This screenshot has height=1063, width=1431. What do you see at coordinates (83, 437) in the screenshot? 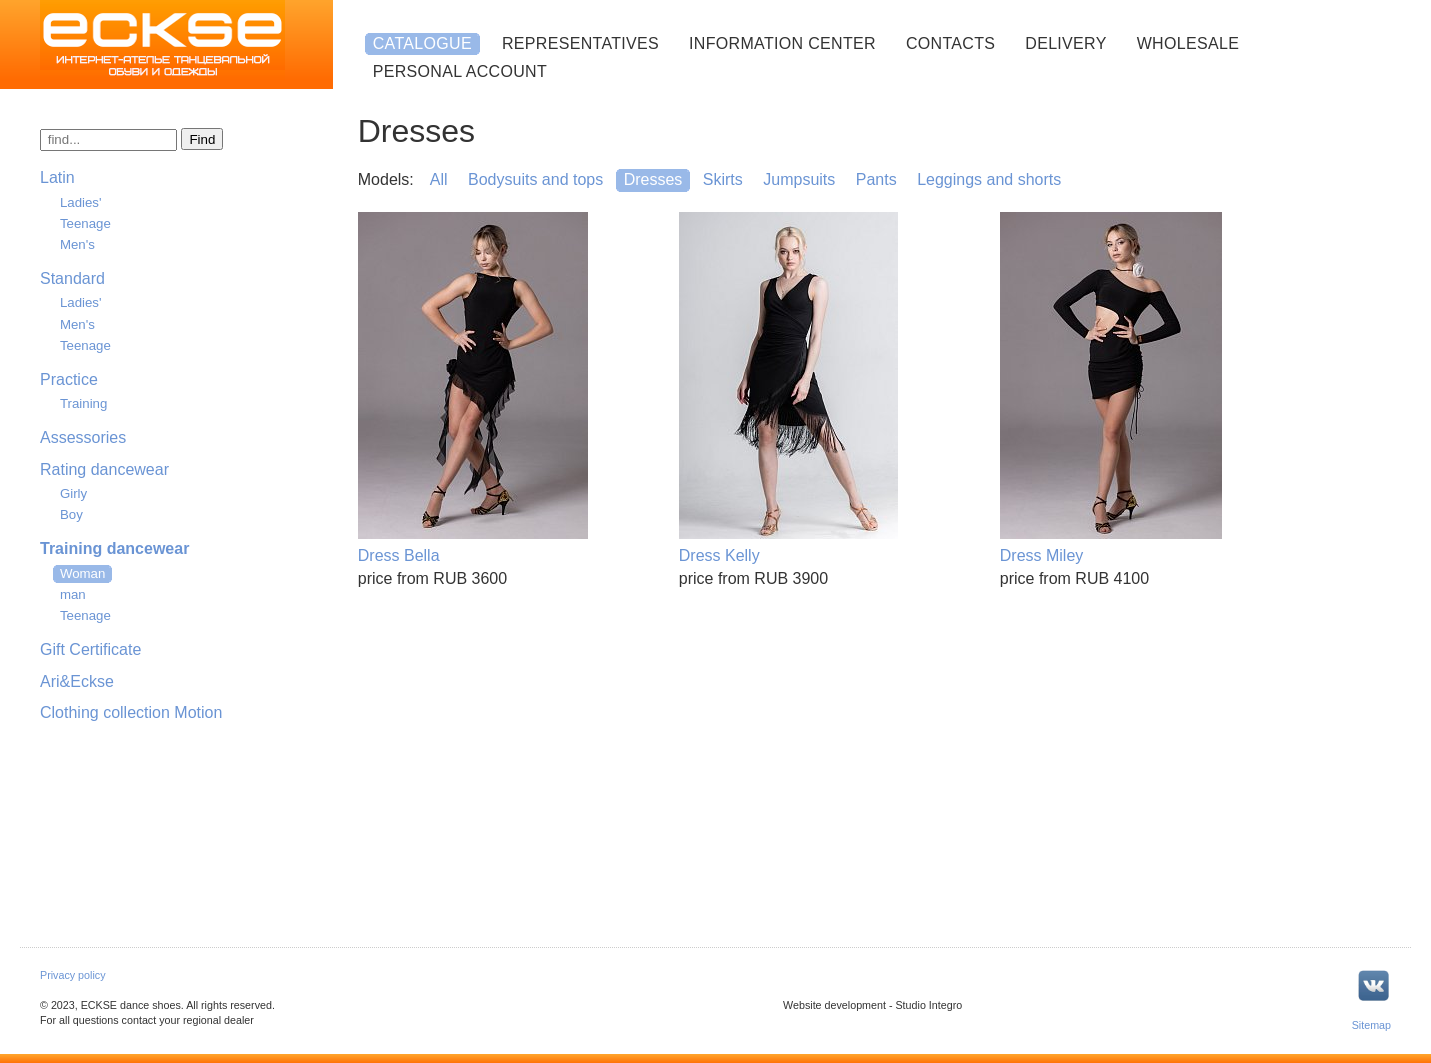
I see `Assessories` at bounding box center [83, 437].